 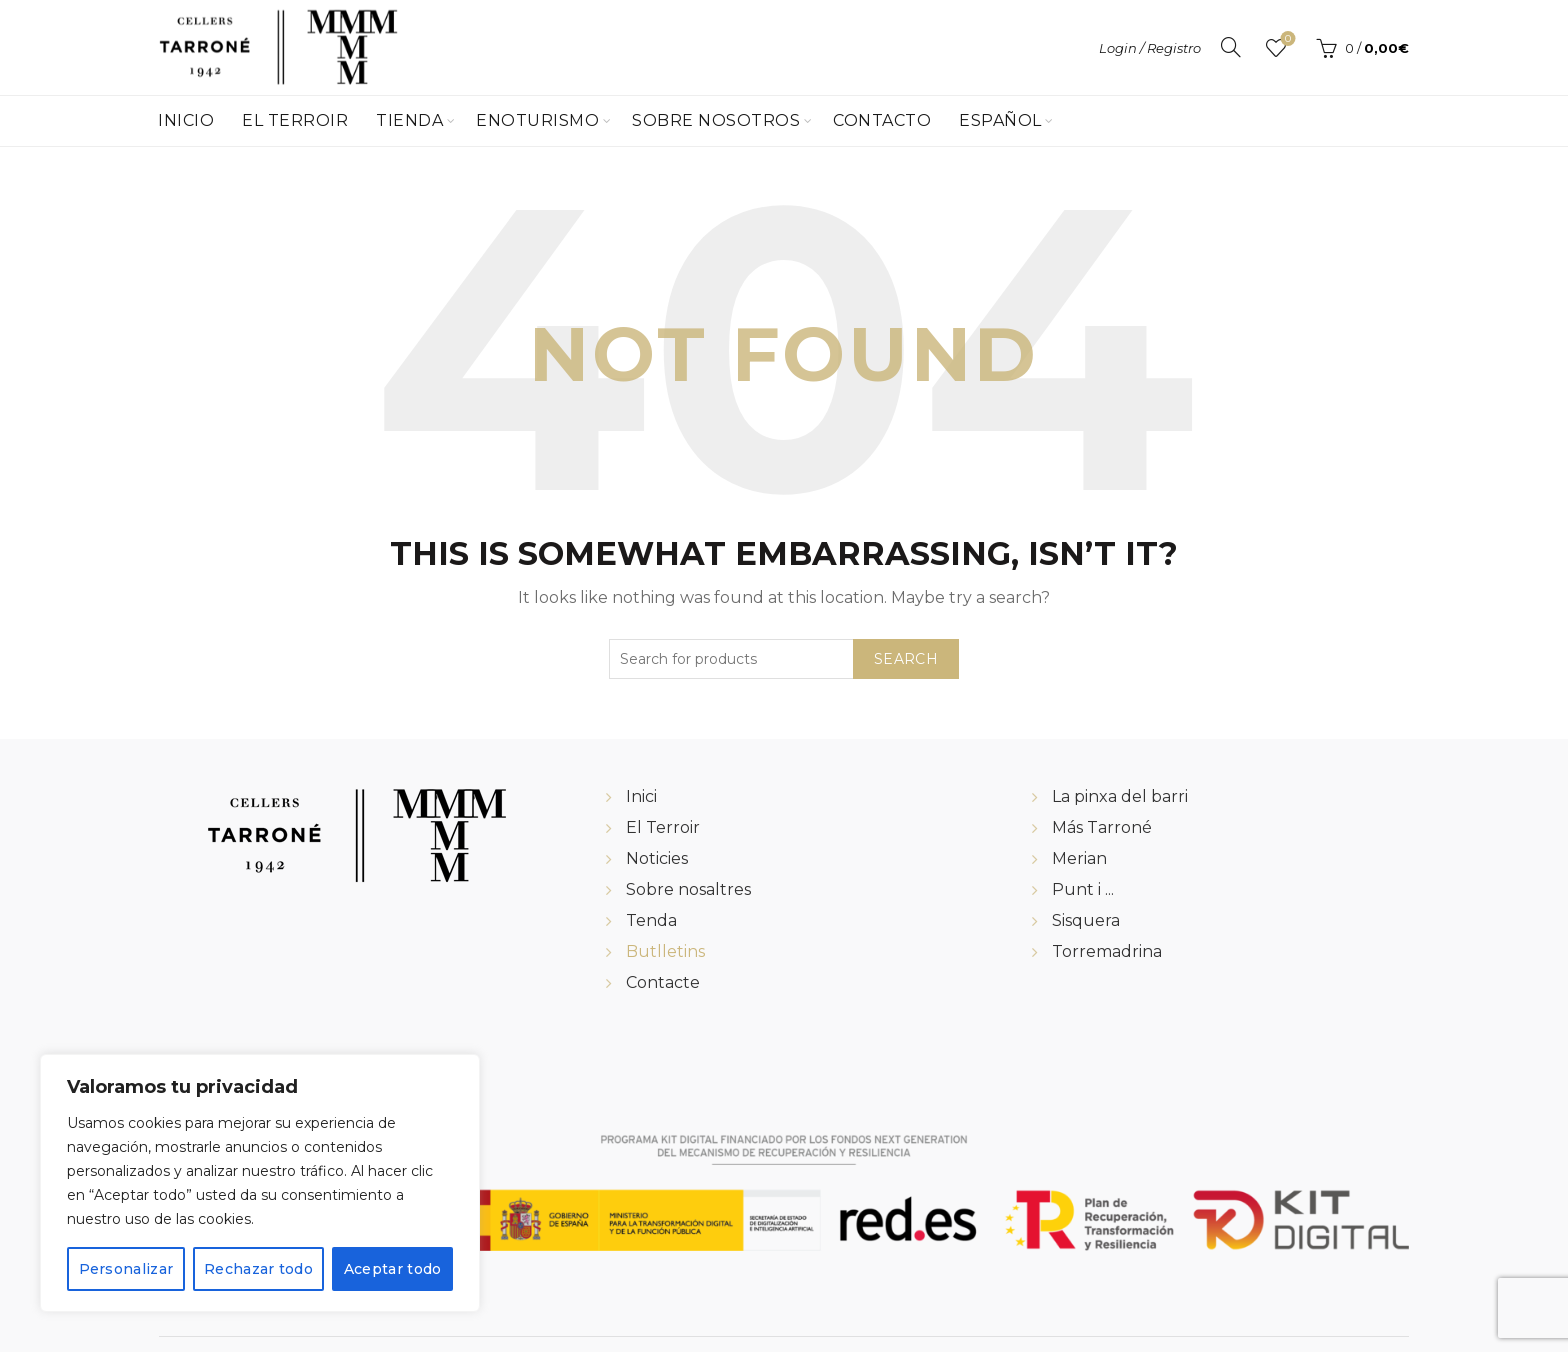 What do you see at coordinates (716, 120) in the screenshot?
I see `Sobre Nosotros` at bounding box center [716, 120].